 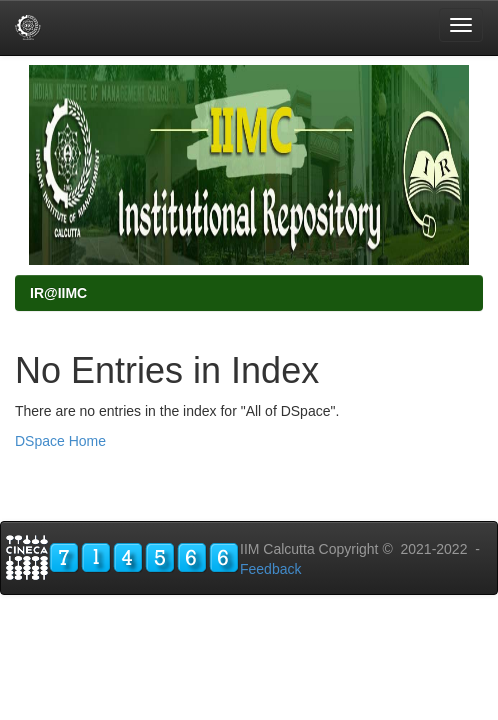 What do you see at coordinates (58, 293) in the screenshot?
I see `IR@IIMC` at bounding box center [58, 293].